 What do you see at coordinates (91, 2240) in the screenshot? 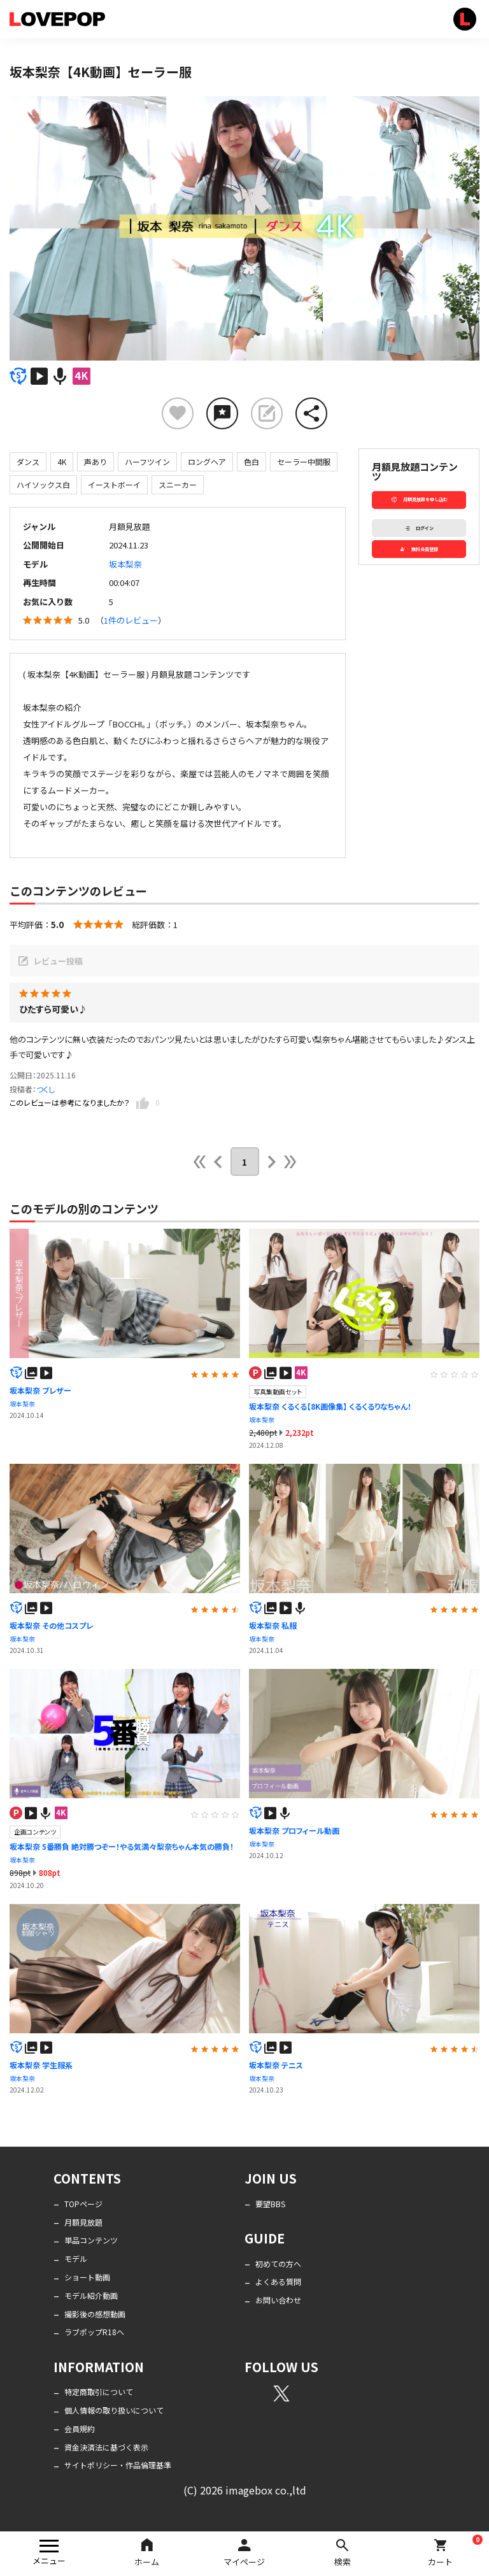
I see `単品コンテンツ` at bounding box center [91, 2240].